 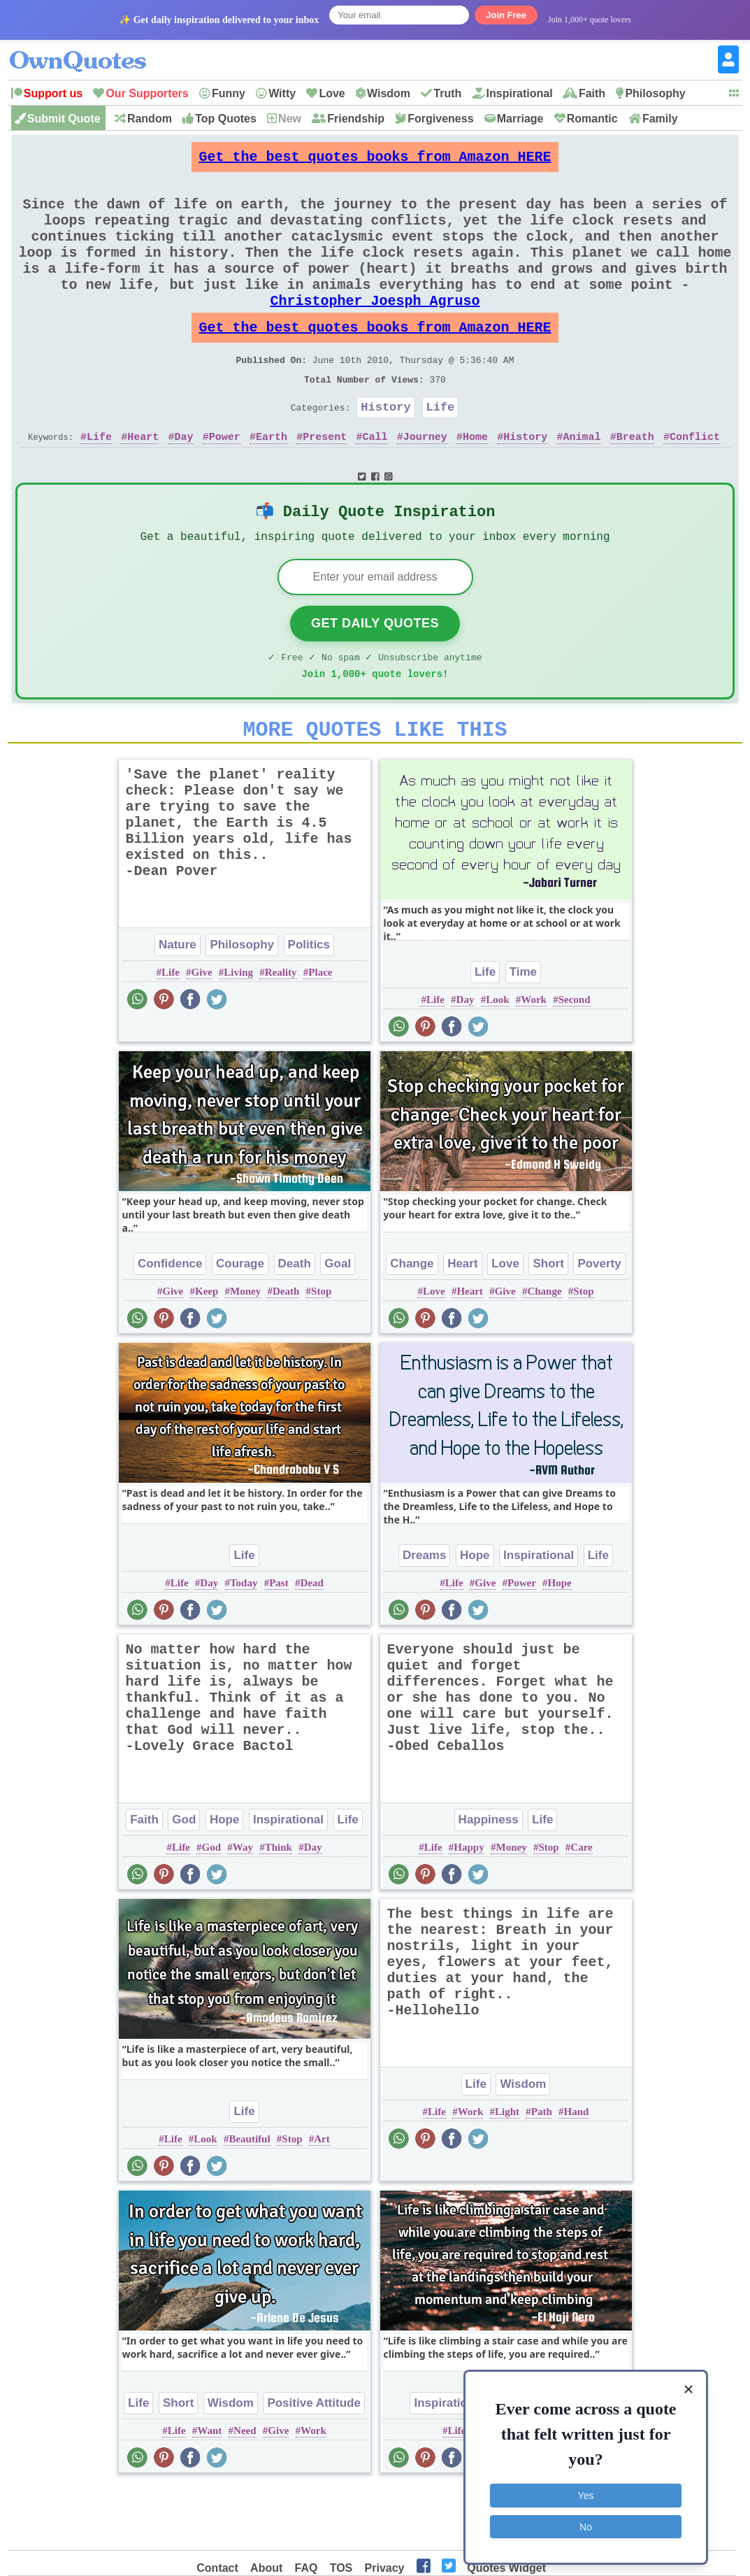 What do you see at coordinates (311, 1644) in the screenshot?
I see `Dead` at bounding box center [311, 1644].